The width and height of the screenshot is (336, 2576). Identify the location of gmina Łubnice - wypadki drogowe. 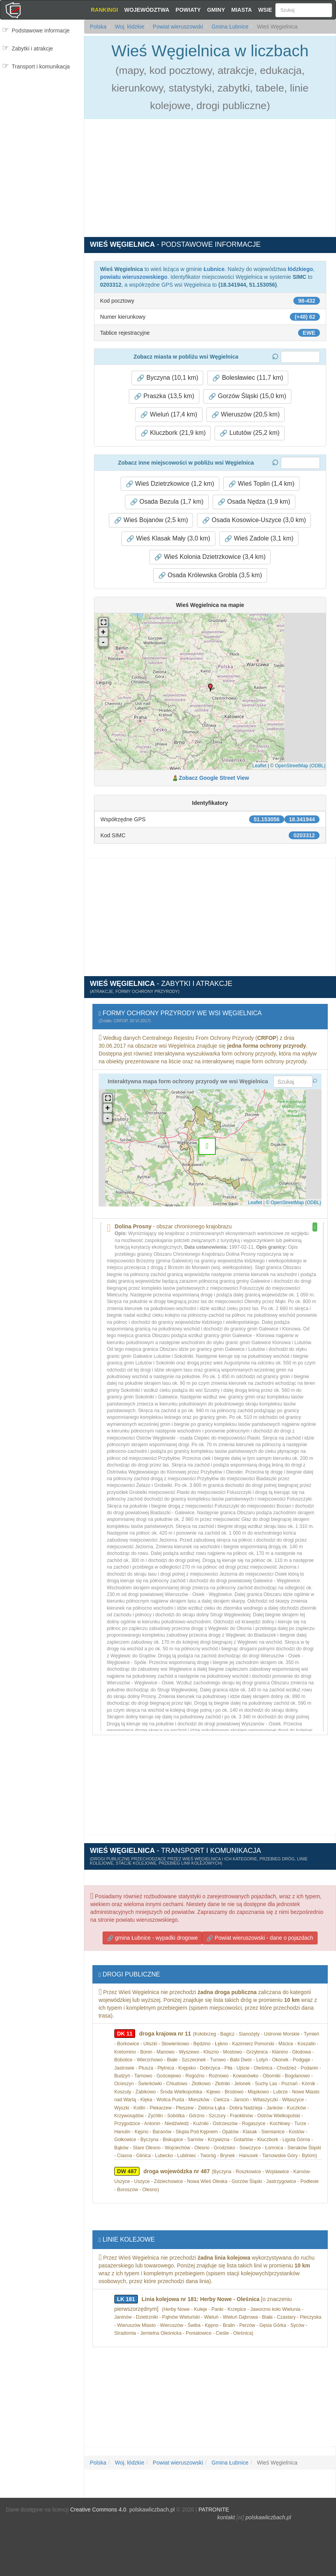
(152, 1938).